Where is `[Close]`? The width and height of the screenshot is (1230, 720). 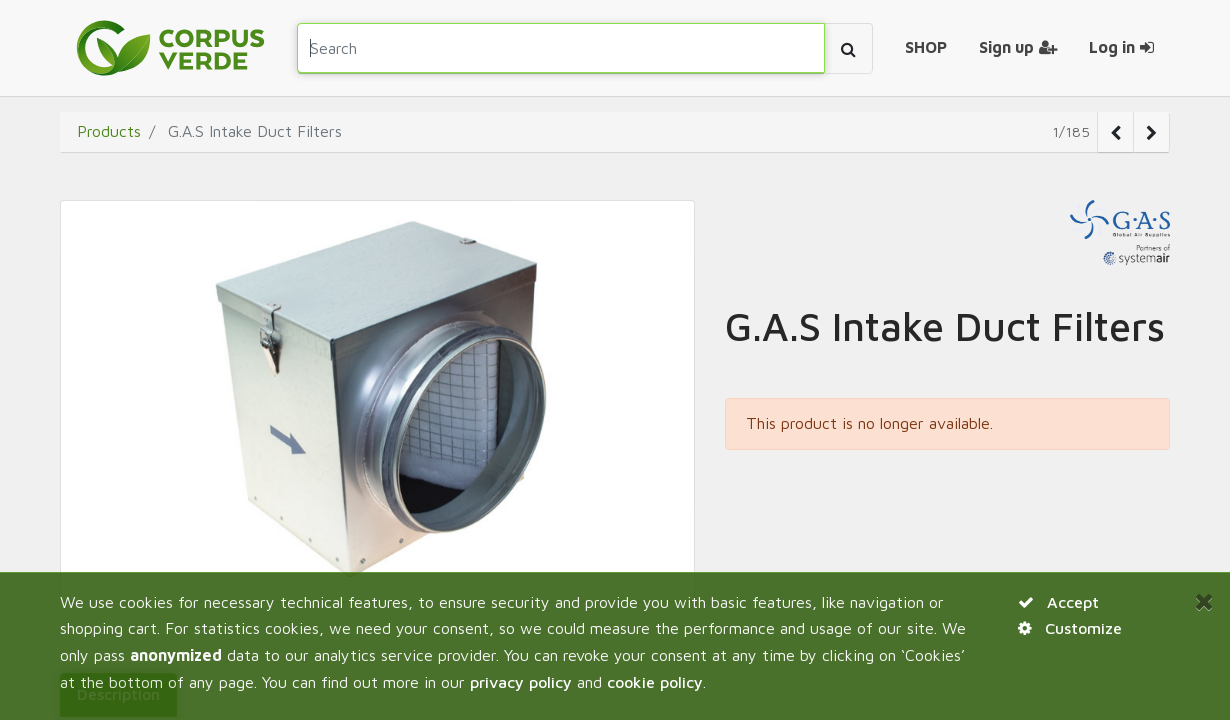
[Close] is located at coordinates (1204, 601).